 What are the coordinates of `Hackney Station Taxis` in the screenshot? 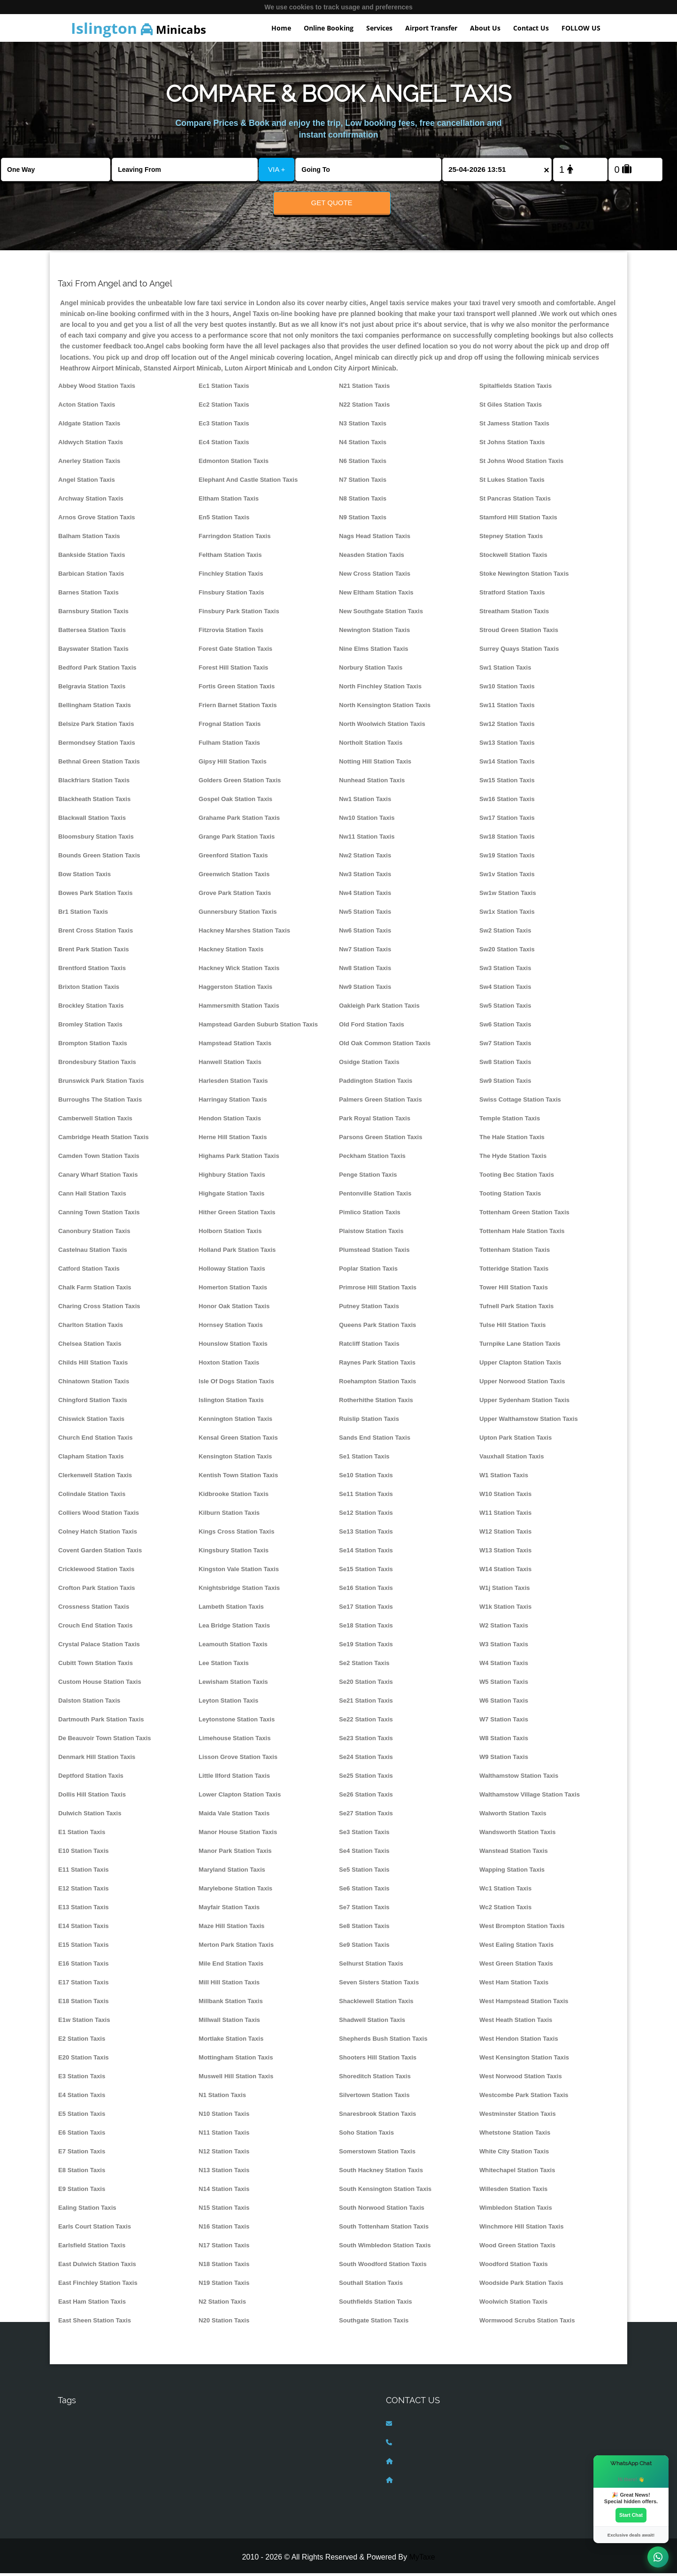 It's located at (231, 952).